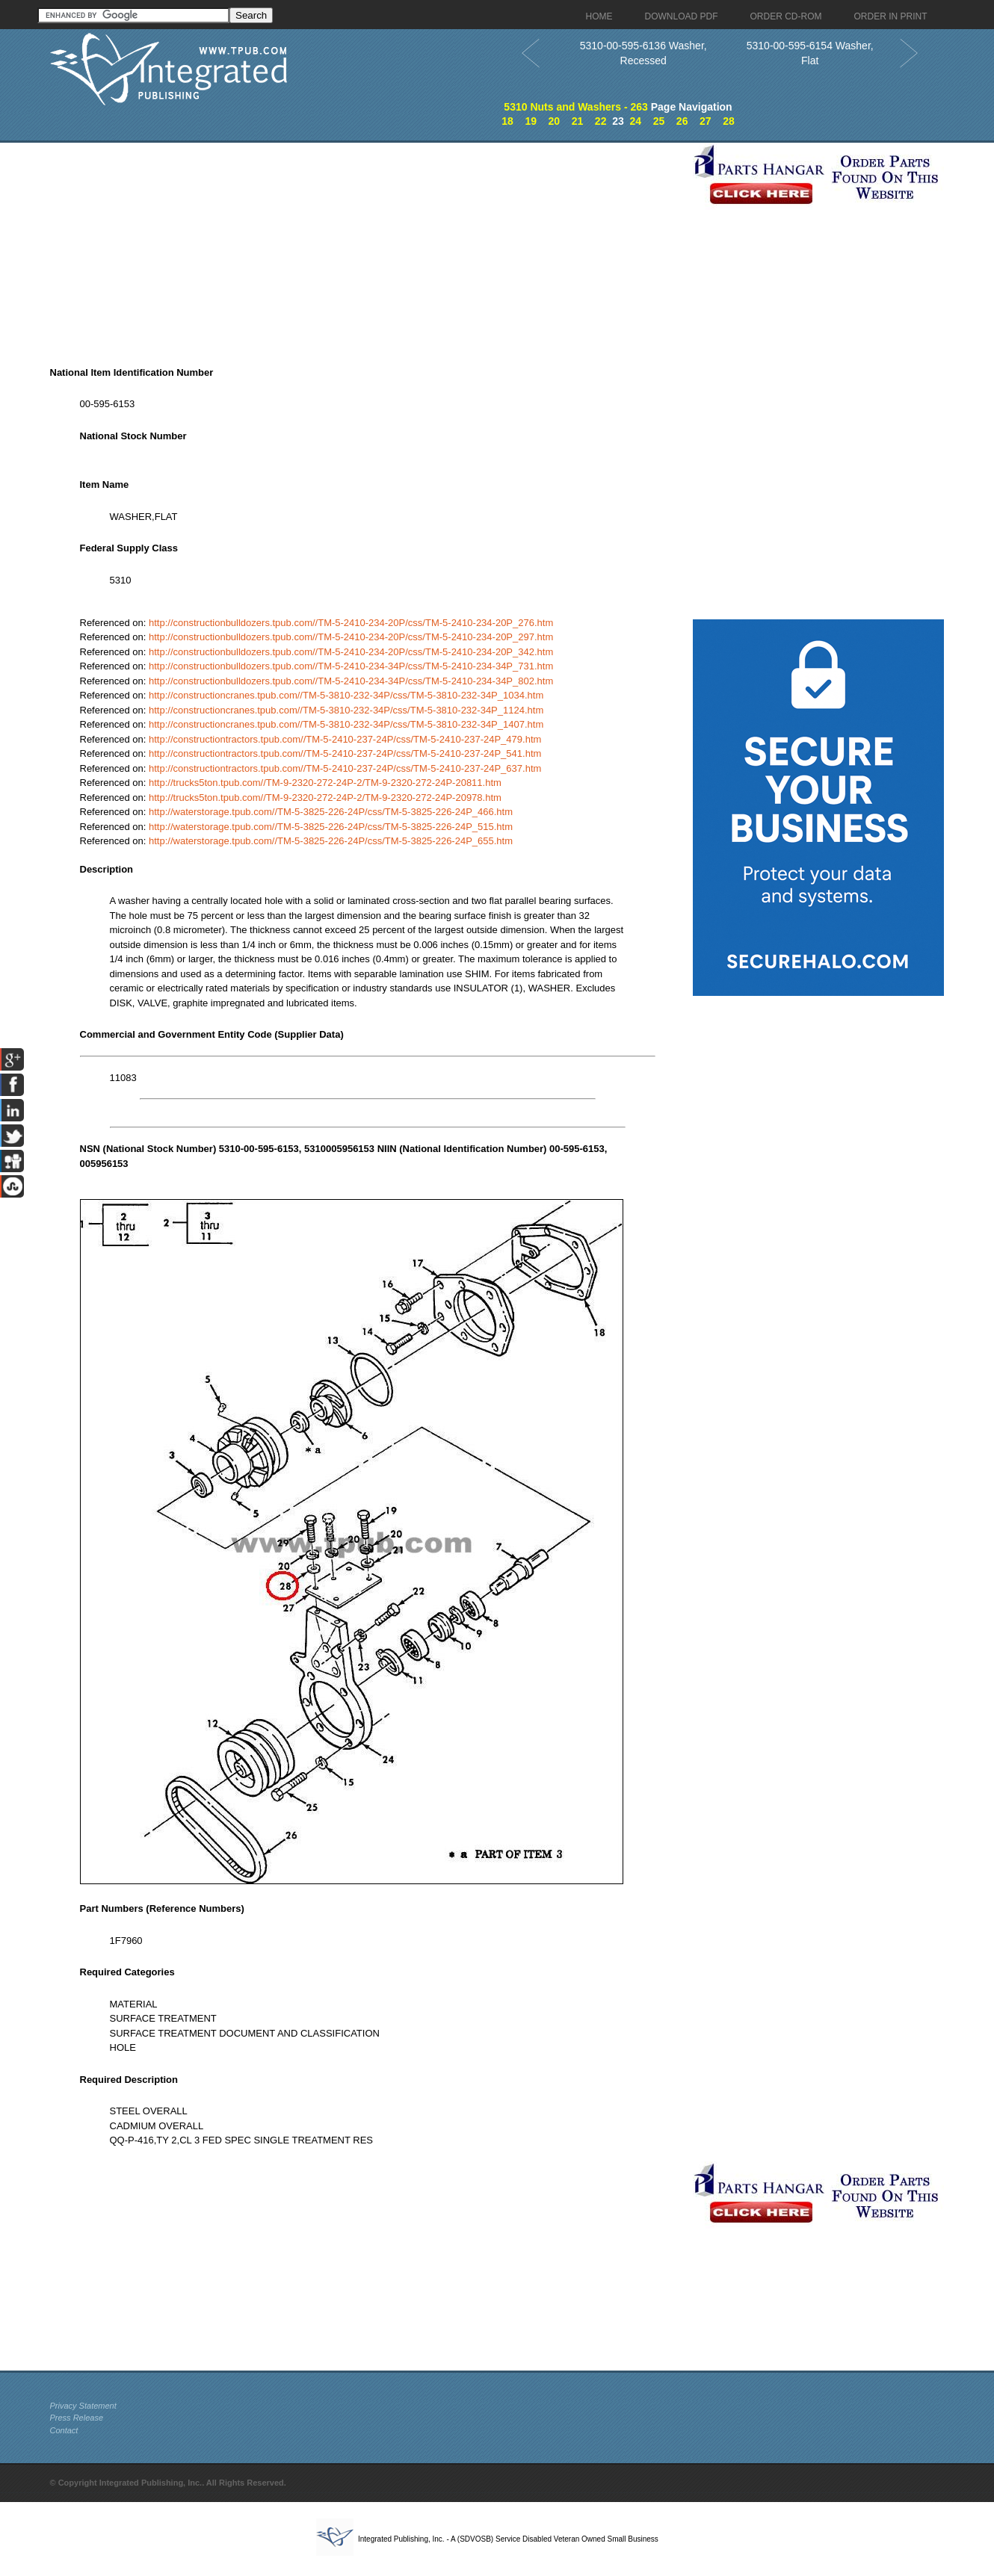 The width and height of the screenshot is (994, 2576). Describe the element at coordinates (351, 622) in the screenshot. I see `http://constructionbulldozers.tpub.com//TM-5-2410-234-20P/css/TM-5-2410-234-20P_276.htm` at that location.